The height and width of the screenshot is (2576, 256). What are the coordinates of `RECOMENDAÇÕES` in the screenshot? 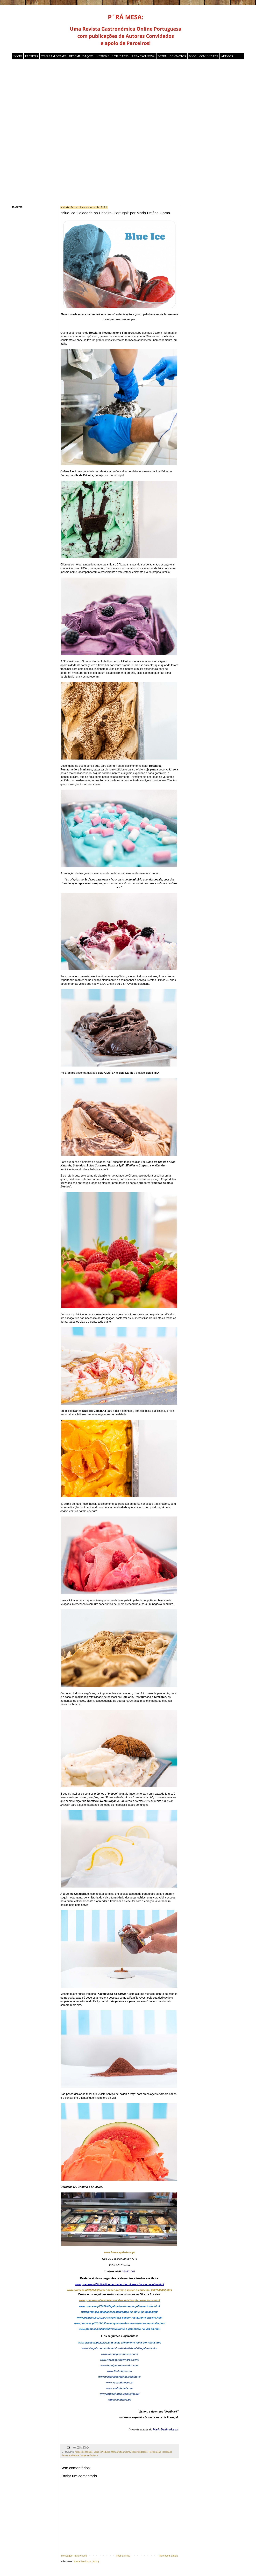 It's located at (81, 56).